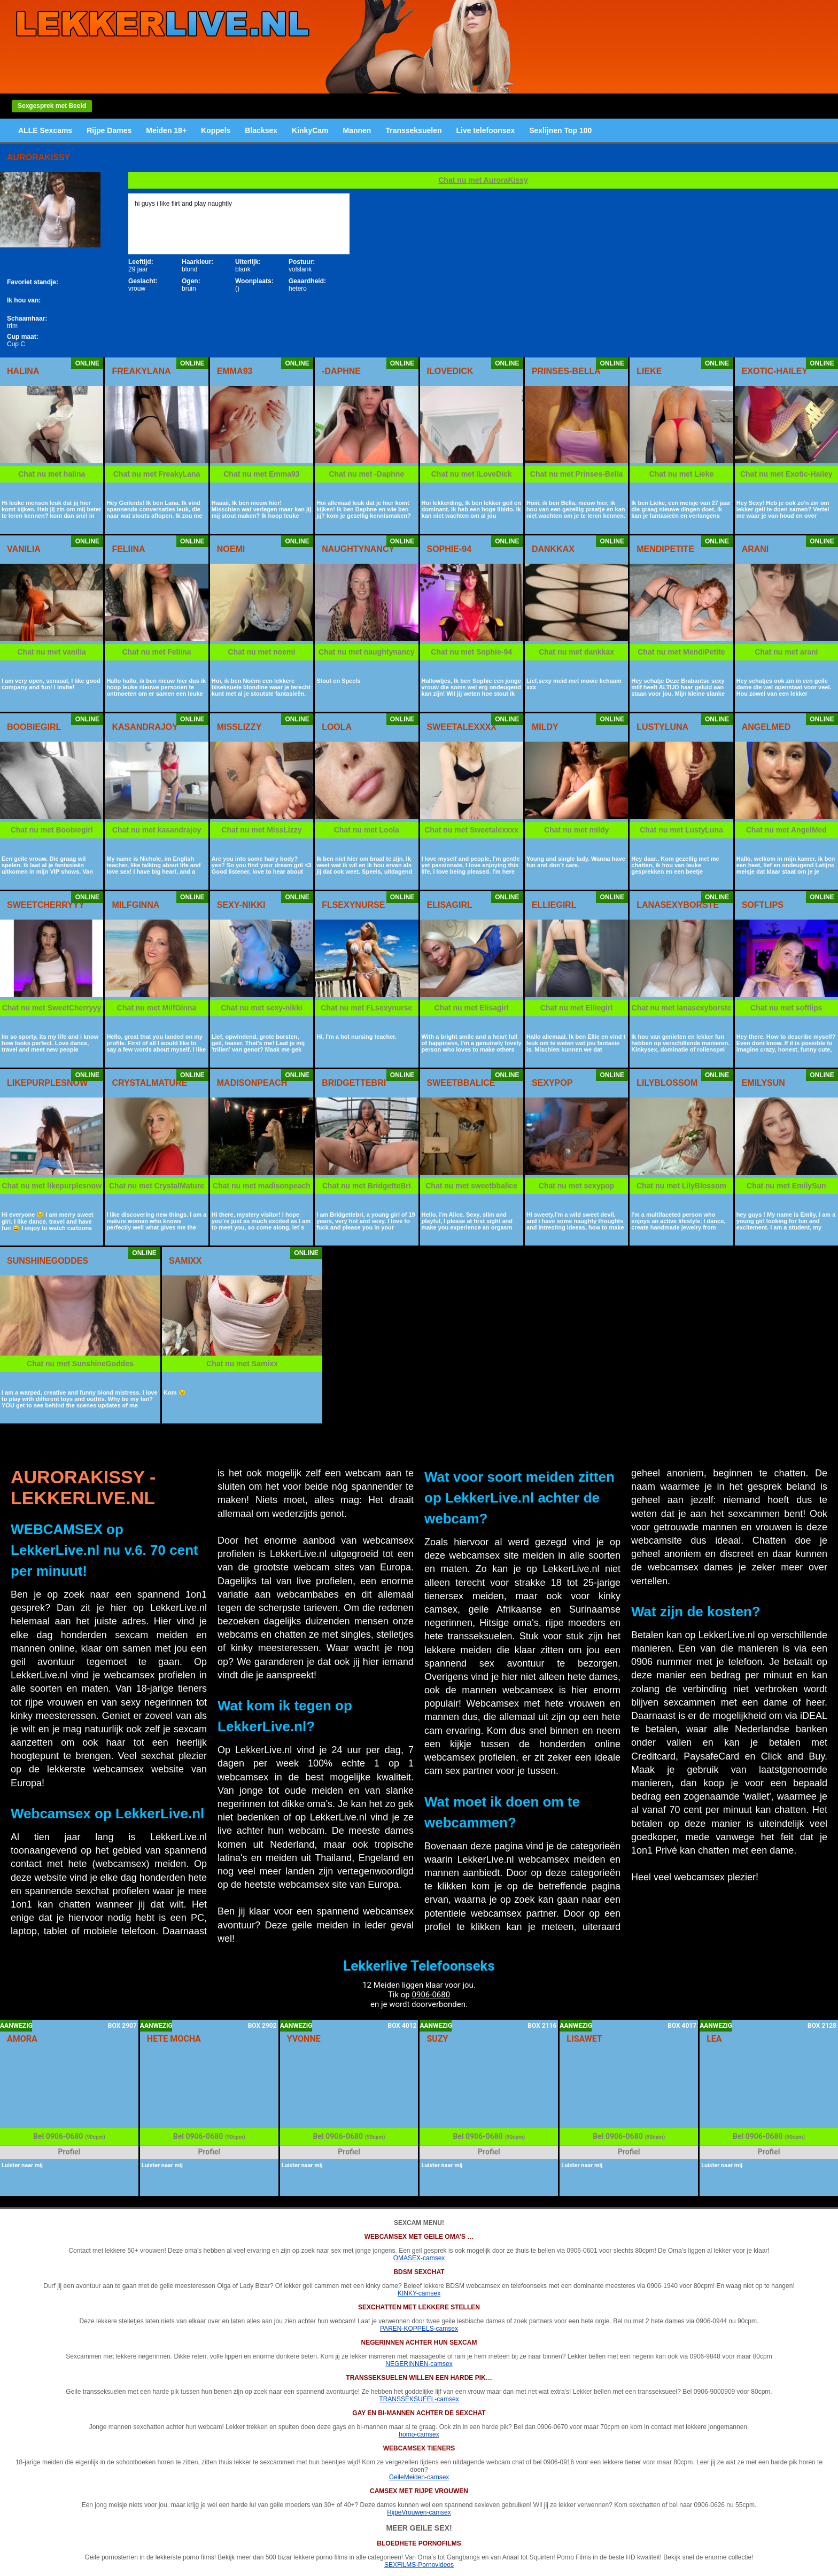 This screenshot has height=2576, width=838. I want to click on Rijpe Dames, so click(109, 130).